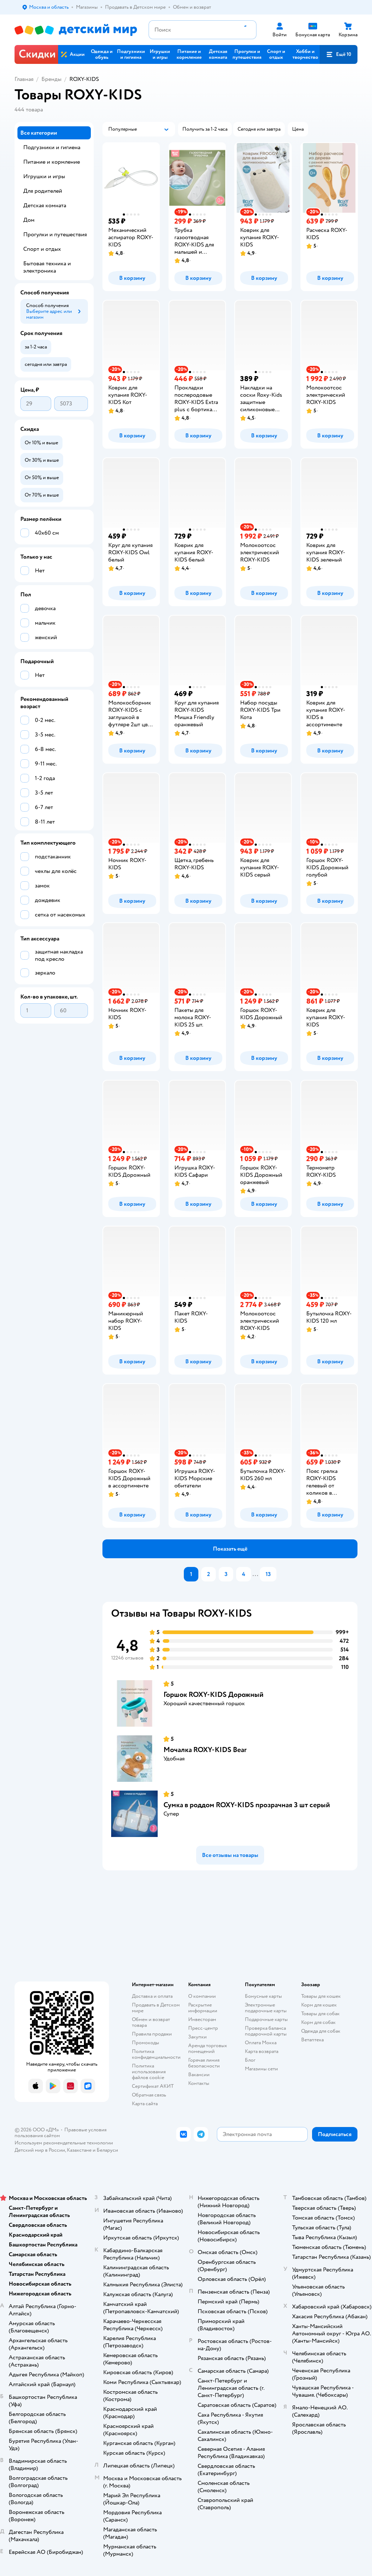 This screenshot has height=2576, width=372. Describe the element at coordinates (321, 1996) in the screenshot. I see `Товары для кошек` at that location.